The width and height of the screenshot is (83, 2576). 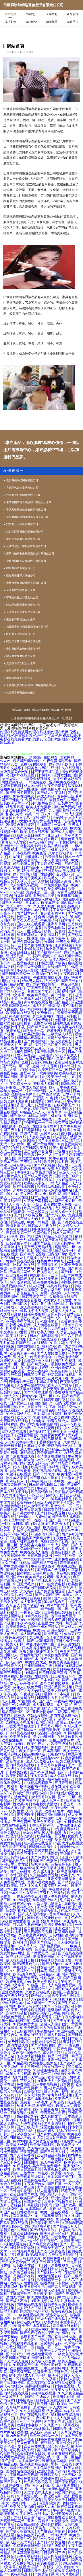 What do you see at coordinates (24, 1967) in the screenshot?
I see `午夜影院日韩` at bounding box center [24, 1967].